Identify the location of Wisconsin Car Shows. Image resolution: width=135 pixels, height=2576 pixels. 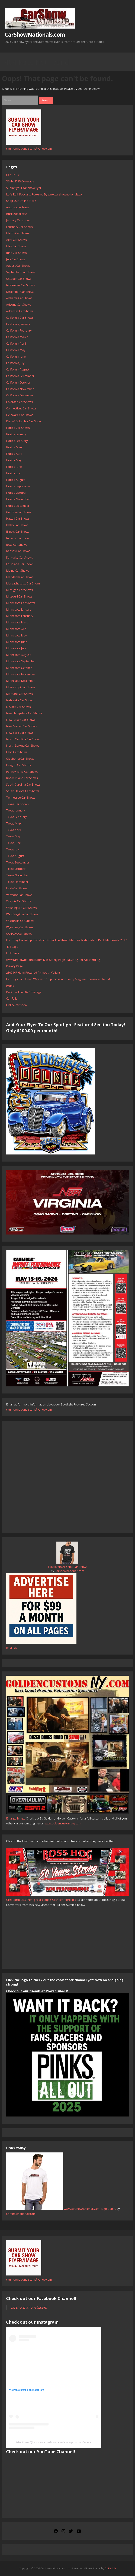
(20, 921).